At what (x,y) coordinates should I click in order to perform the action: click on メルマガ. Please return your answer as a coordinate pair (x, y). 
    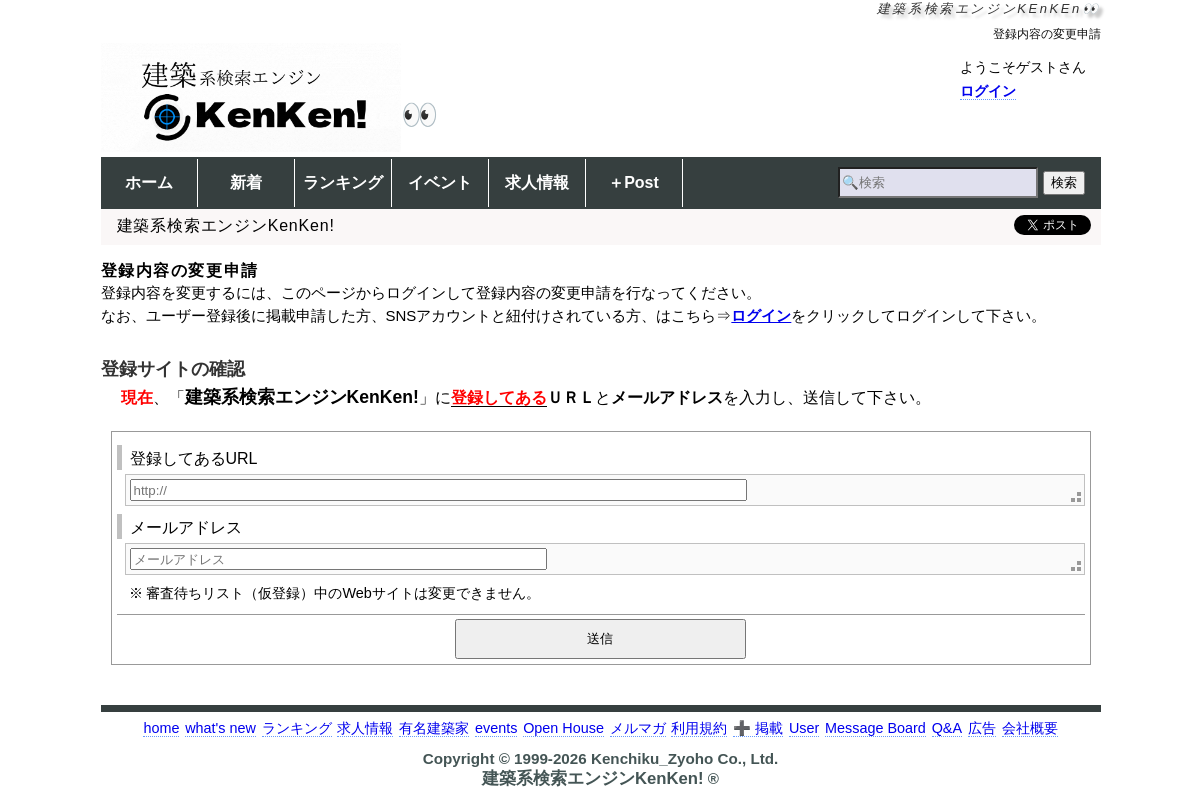
    Looking at the image, I should click on (638, 728).